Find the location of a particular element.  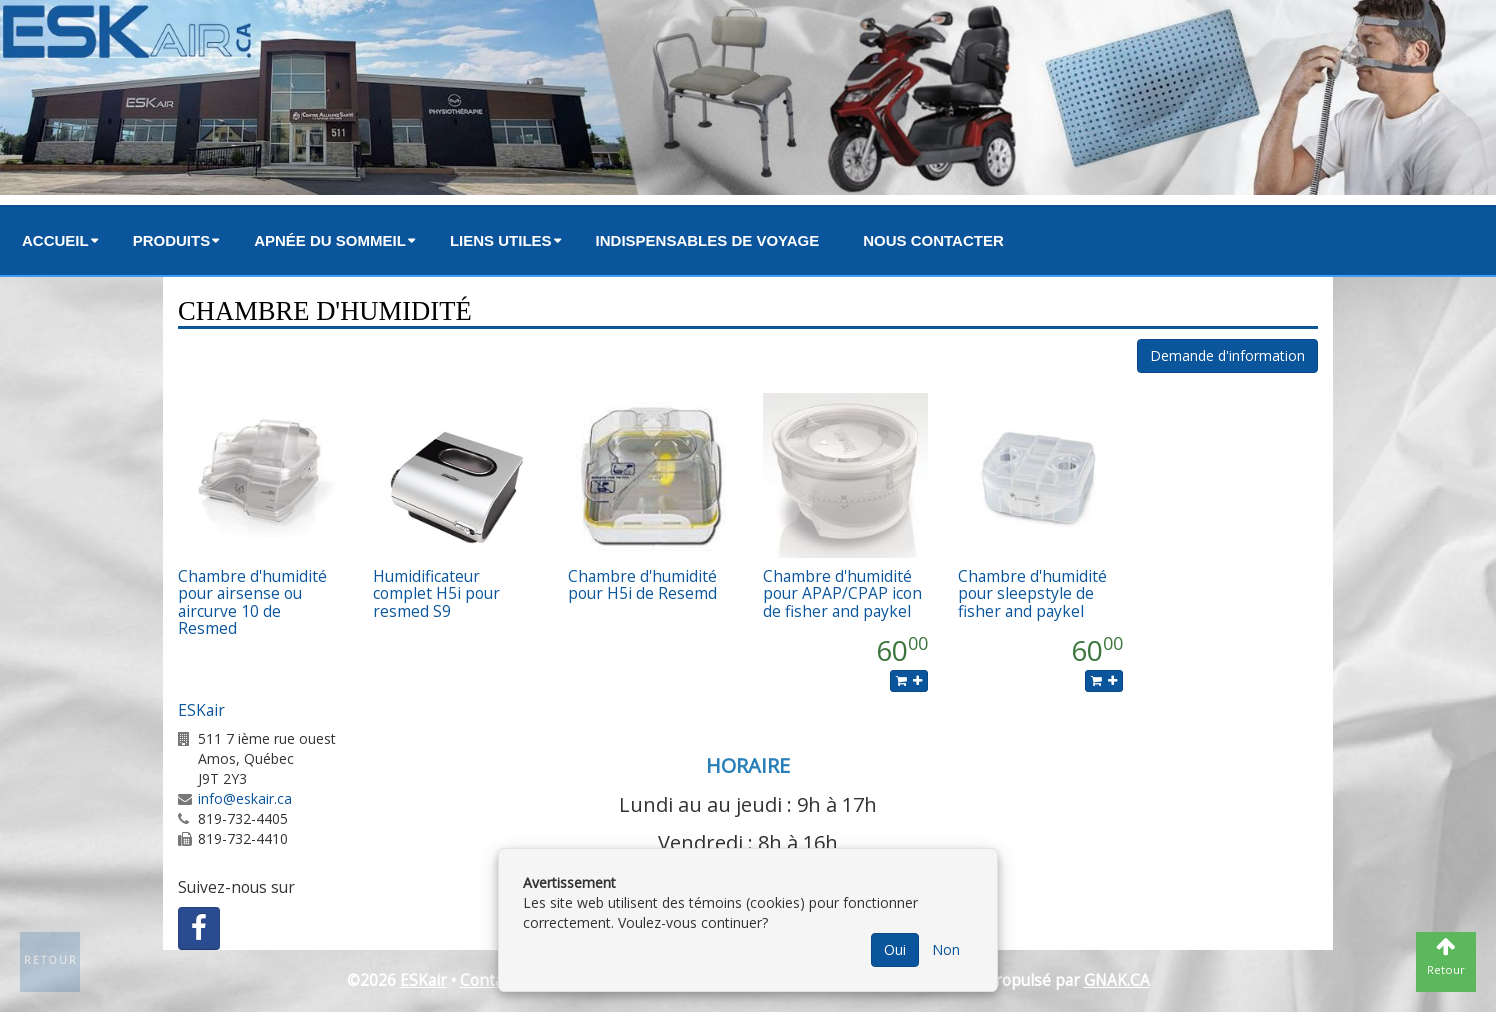

info@eskair.ca is located at coordinates (245, 798).